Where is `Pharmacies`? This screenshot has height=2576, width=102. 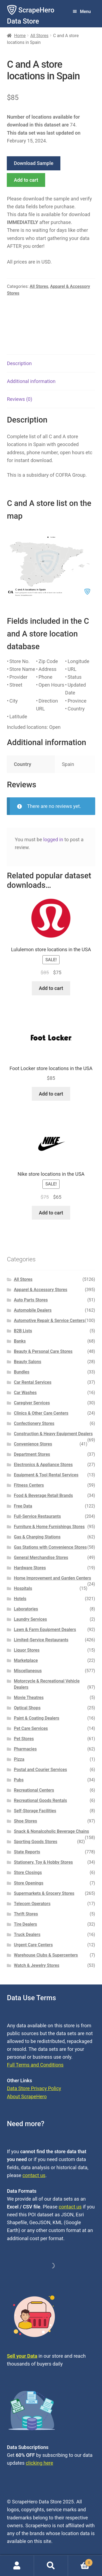 Pharmacies is located at coordinates (25, 1749).